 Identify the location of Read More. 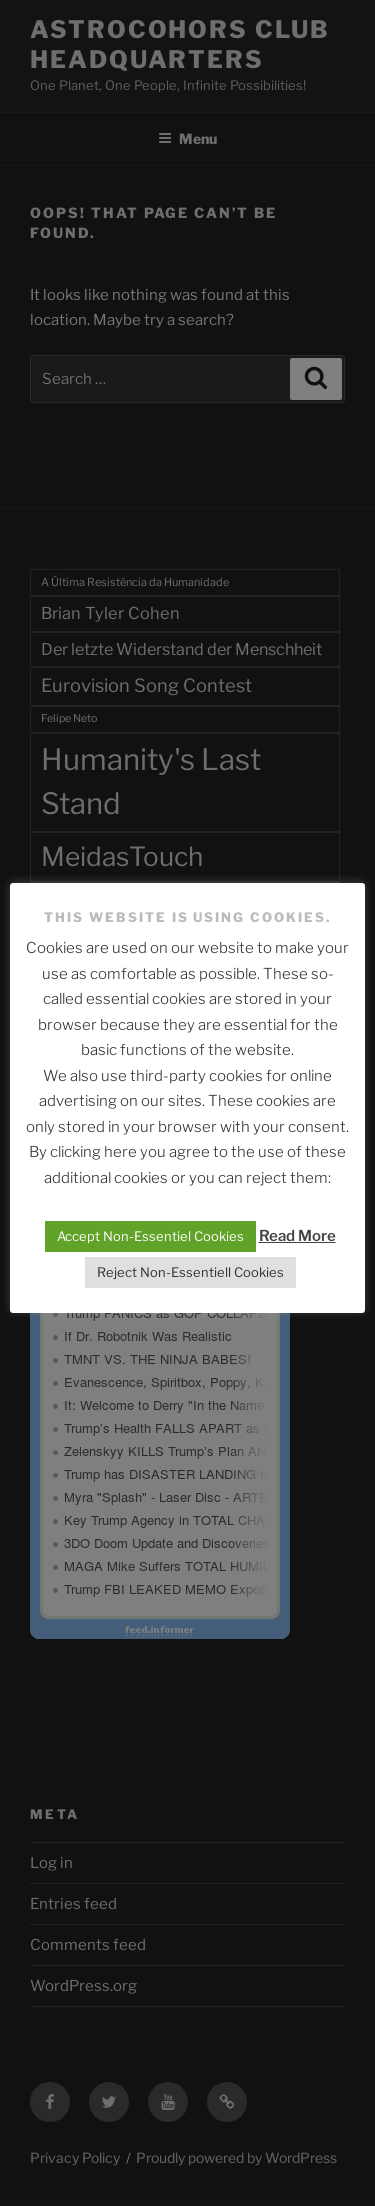
(297, 1236).